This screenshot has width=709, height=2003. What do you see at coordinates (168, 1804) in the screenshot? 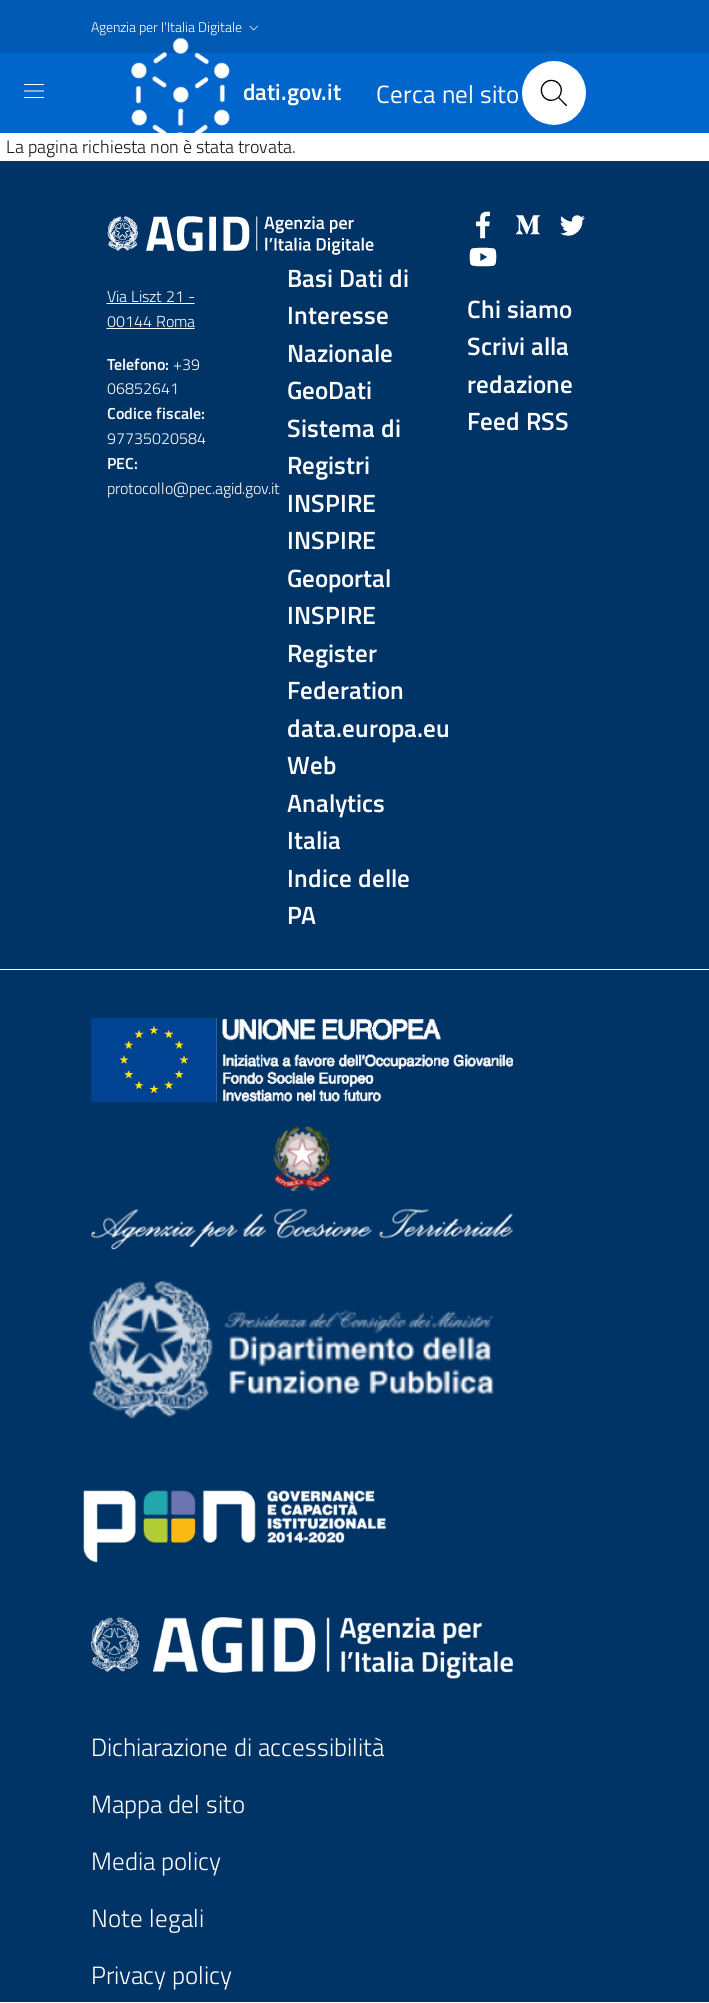
I see `Mappa del sito` at bounding box center [168, 1804].